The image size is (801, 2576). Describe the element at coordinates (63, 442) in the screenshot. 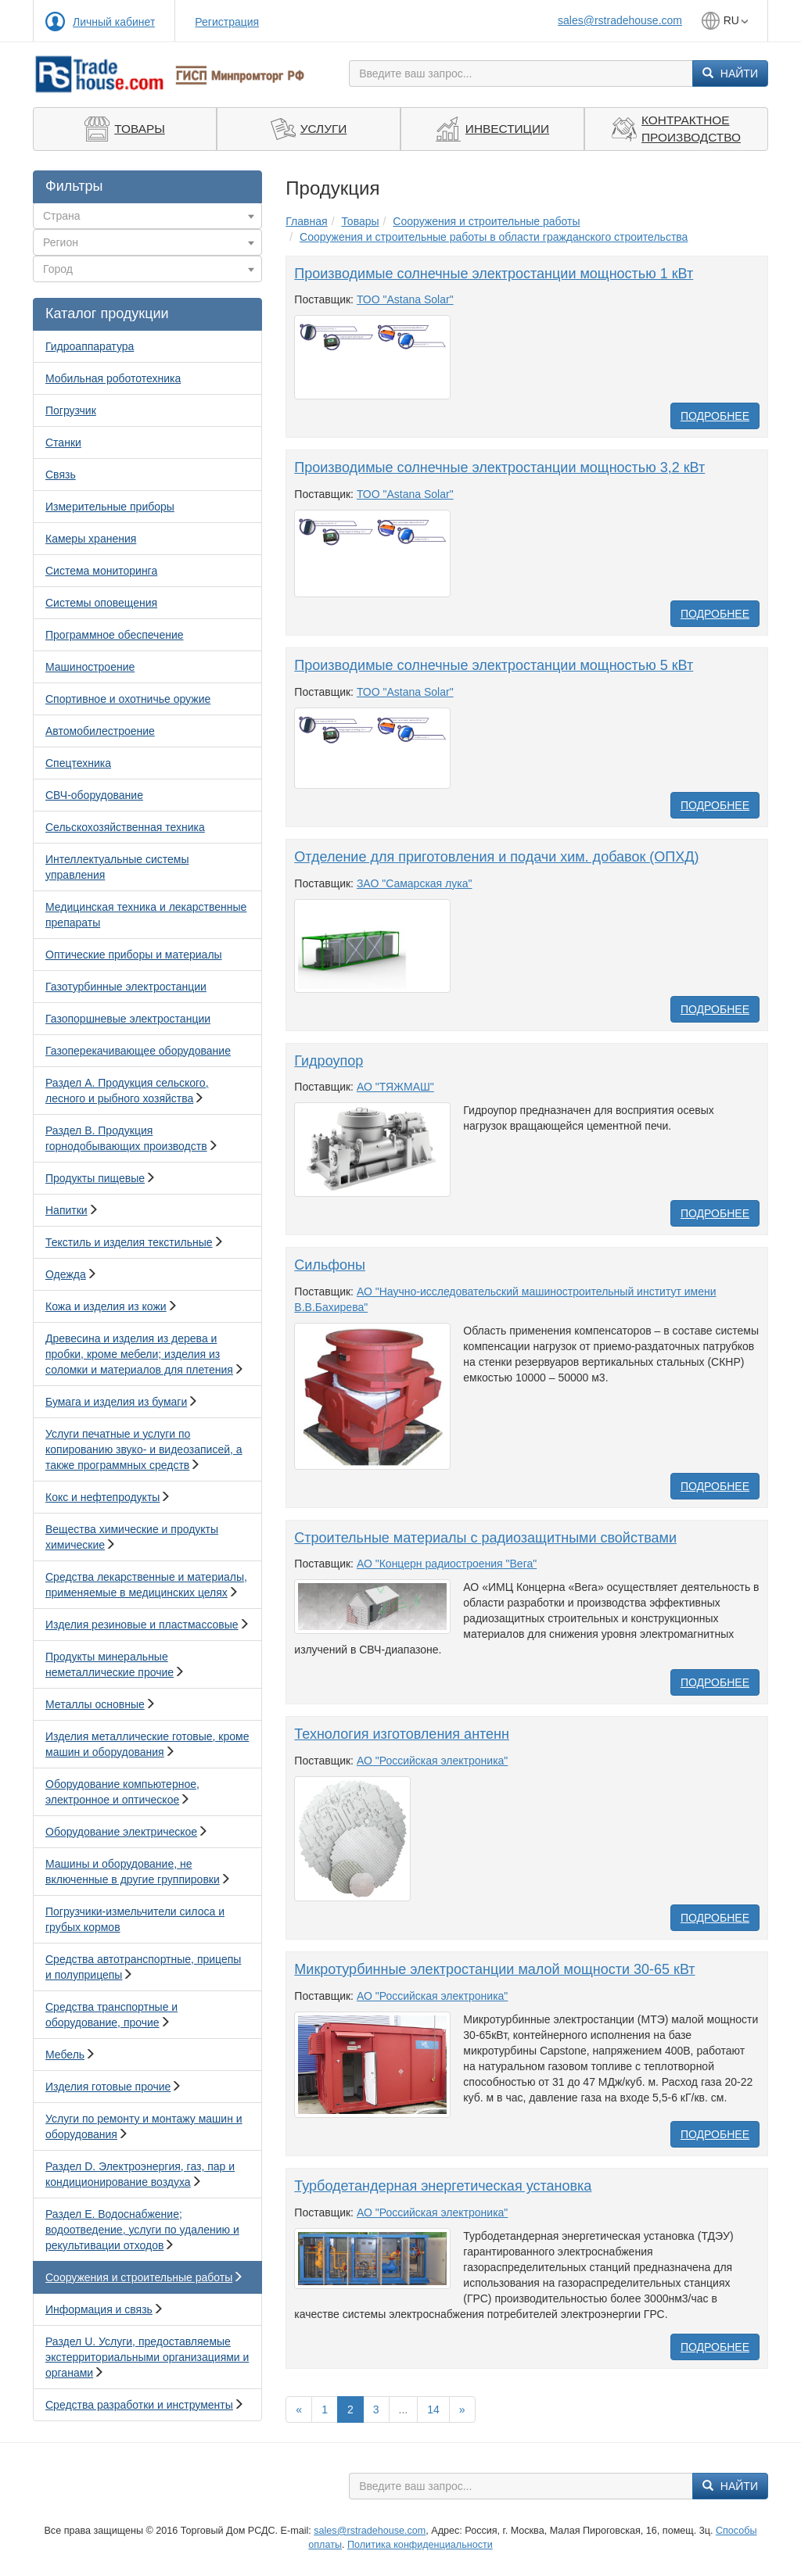

I see `Станки` at that location.